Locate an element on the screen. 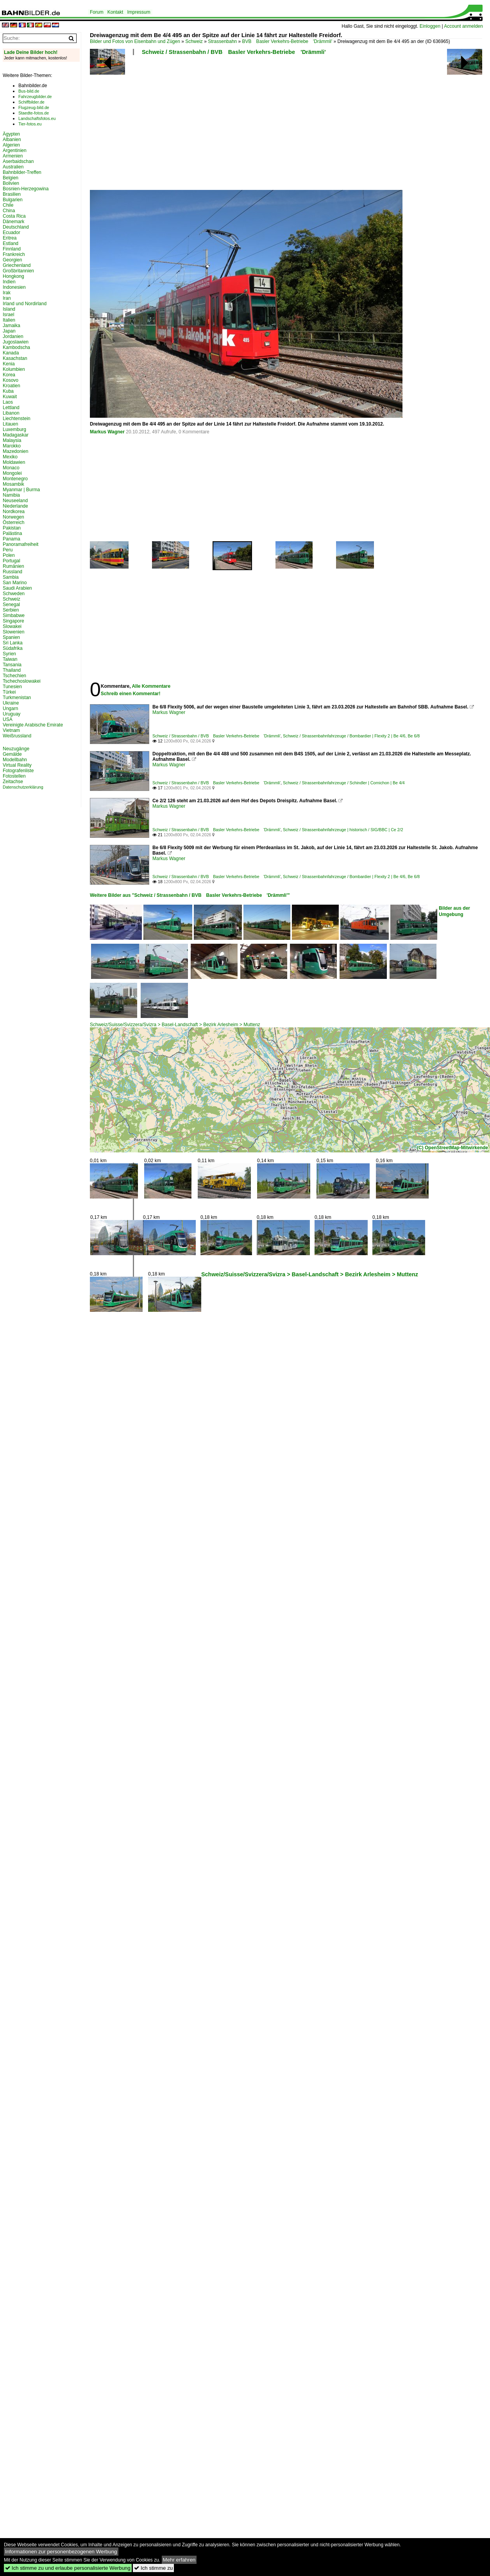  Jugoslawien is located at coordinates (16, 342).